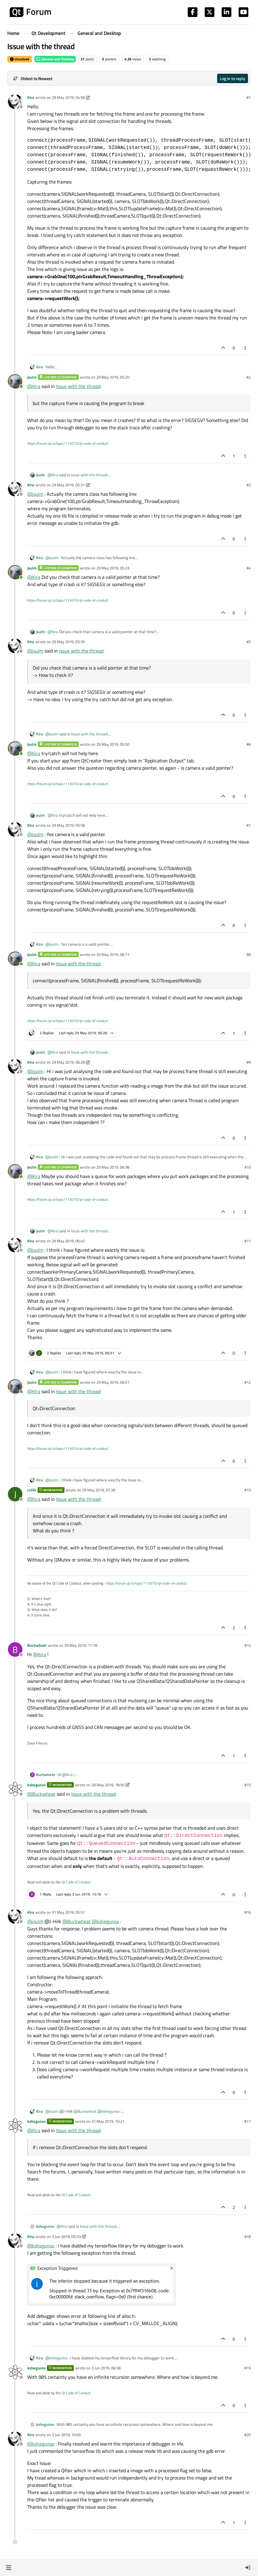  Describe the element at coordinates (8, 2567) in the screenshot. I see `[button]` at that location.